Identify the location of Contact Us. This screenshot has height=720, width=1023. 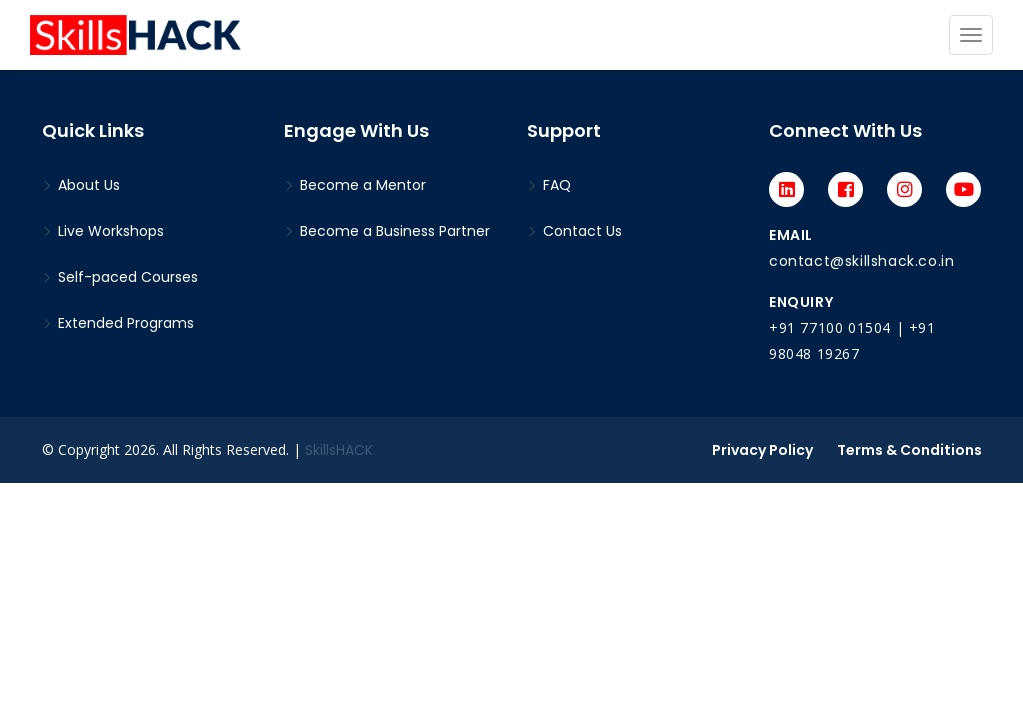
(574, 231).